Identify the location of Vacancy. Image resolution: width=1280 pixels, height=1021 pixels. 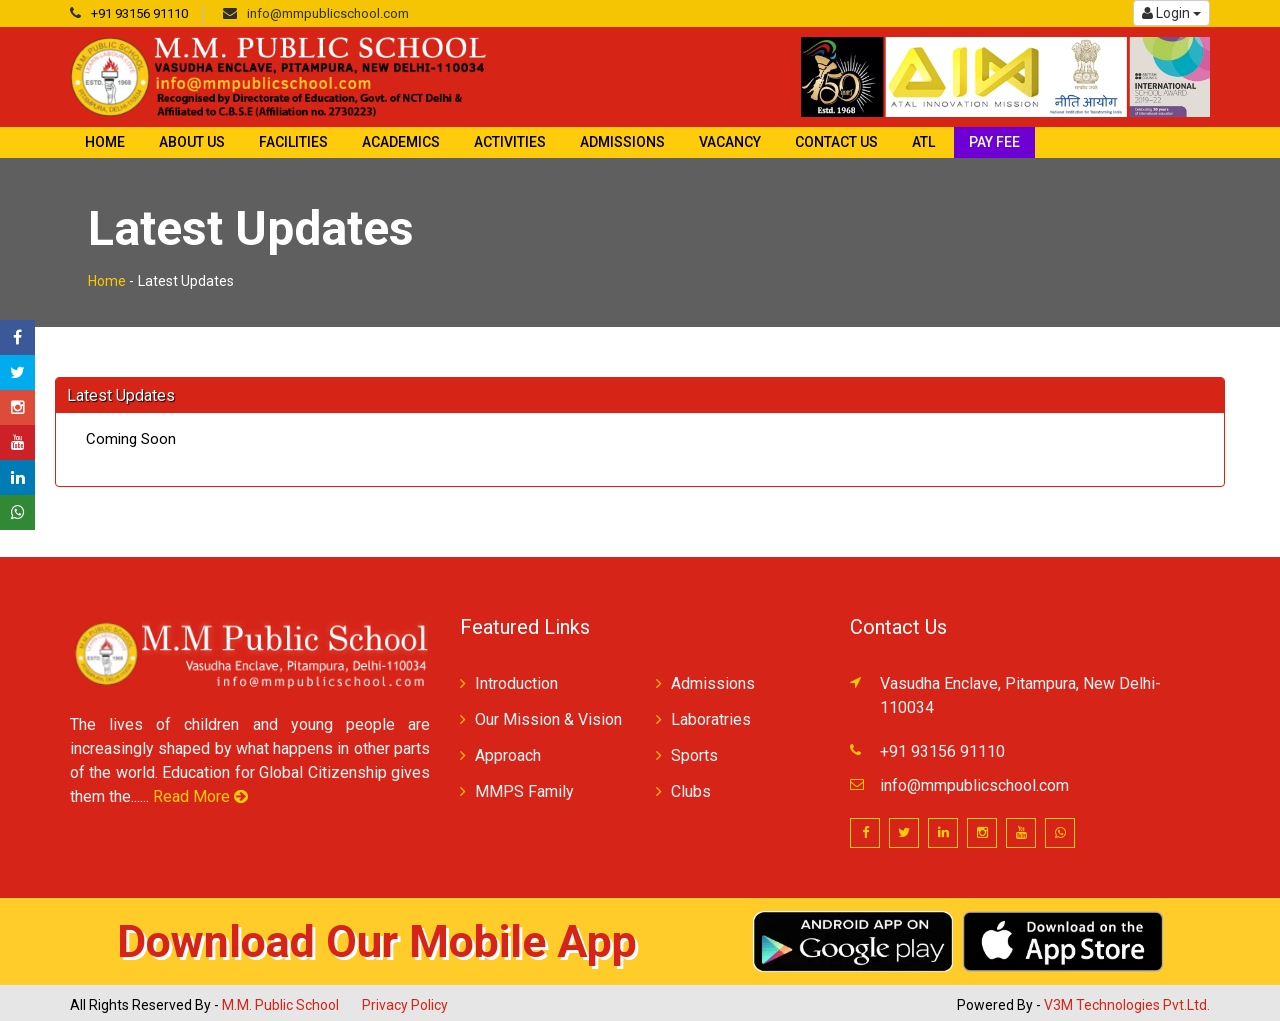
(730, 142).